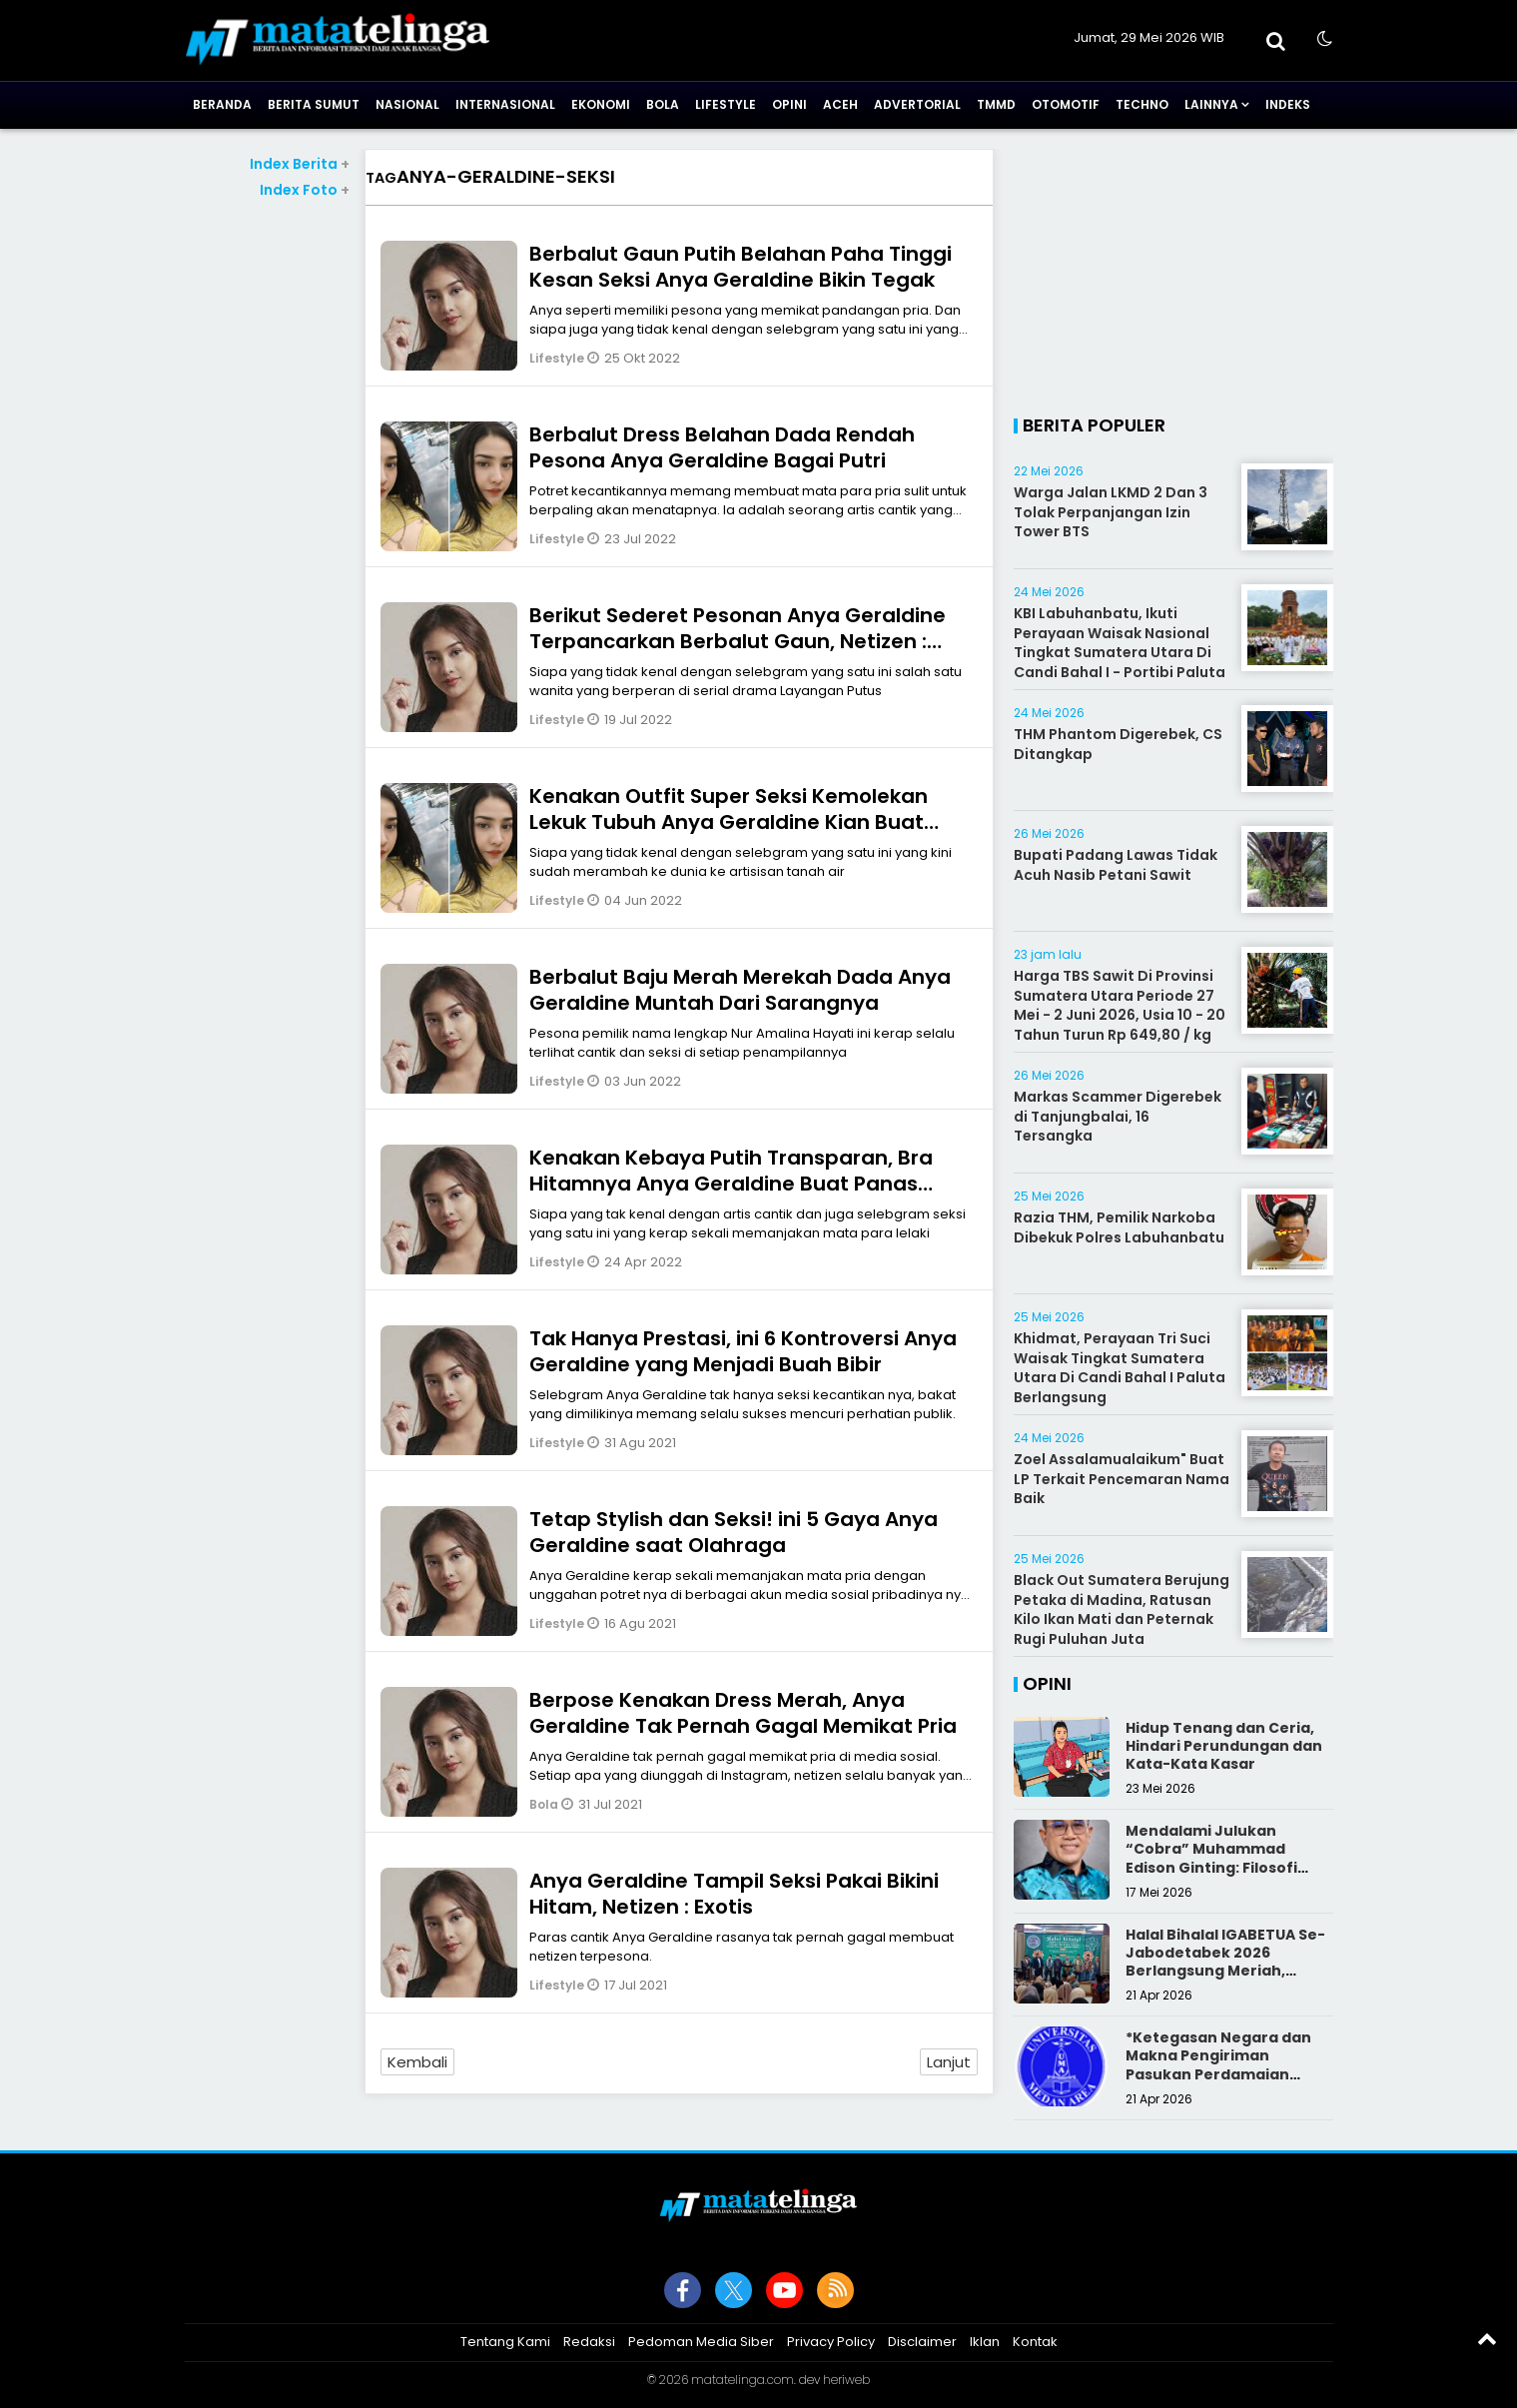 This screenshot has height=2408, width=1517. Describe the element at coordinates (305, 190) in the screenshot. I see `Index Foto` at that location.